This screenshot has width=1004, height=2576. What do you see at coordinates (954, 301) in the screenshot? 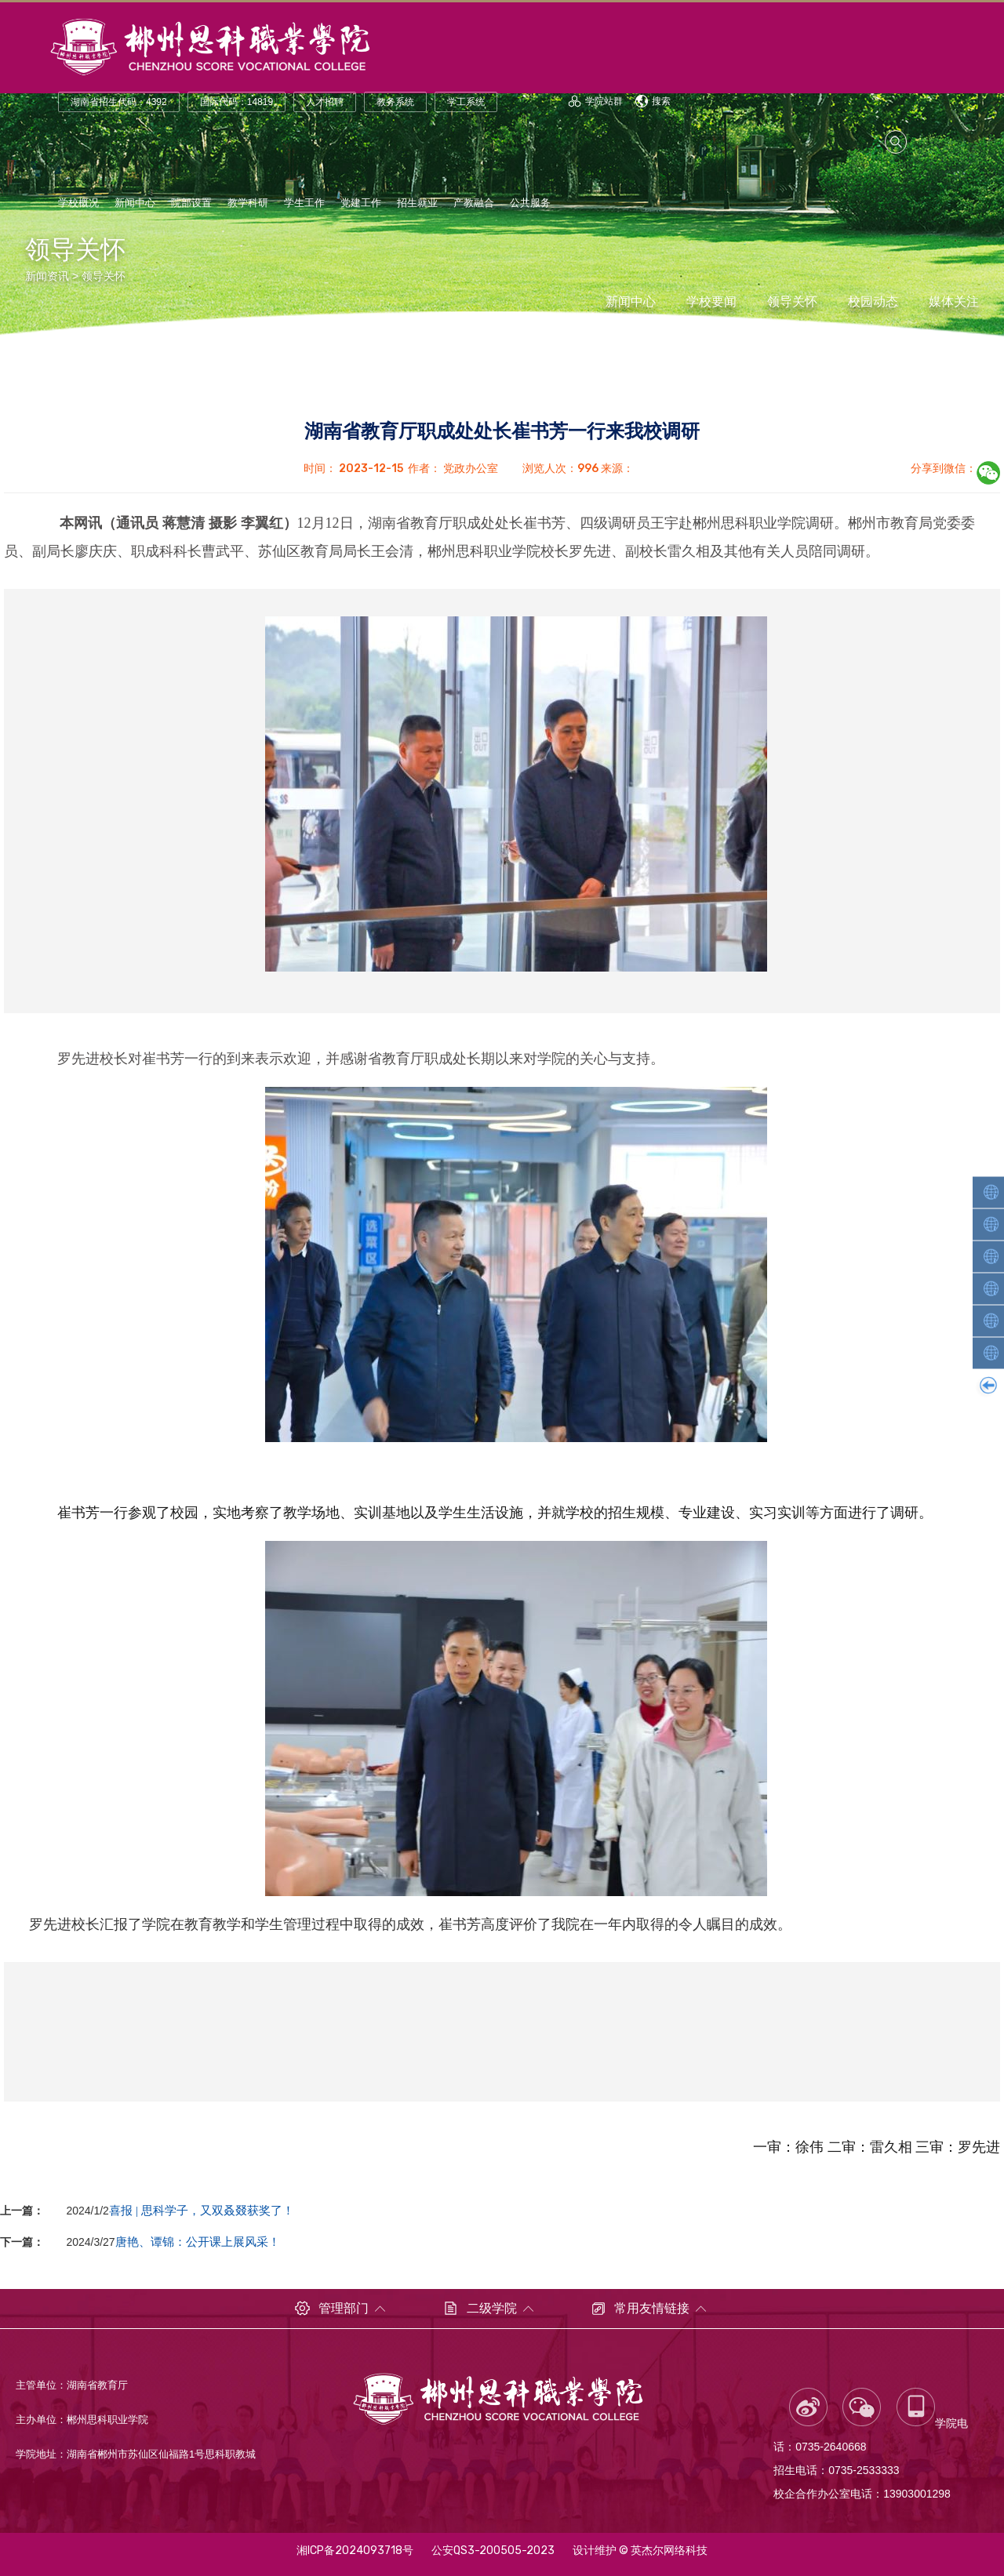
I see `媒体关注` at bounding box center [954, 301].